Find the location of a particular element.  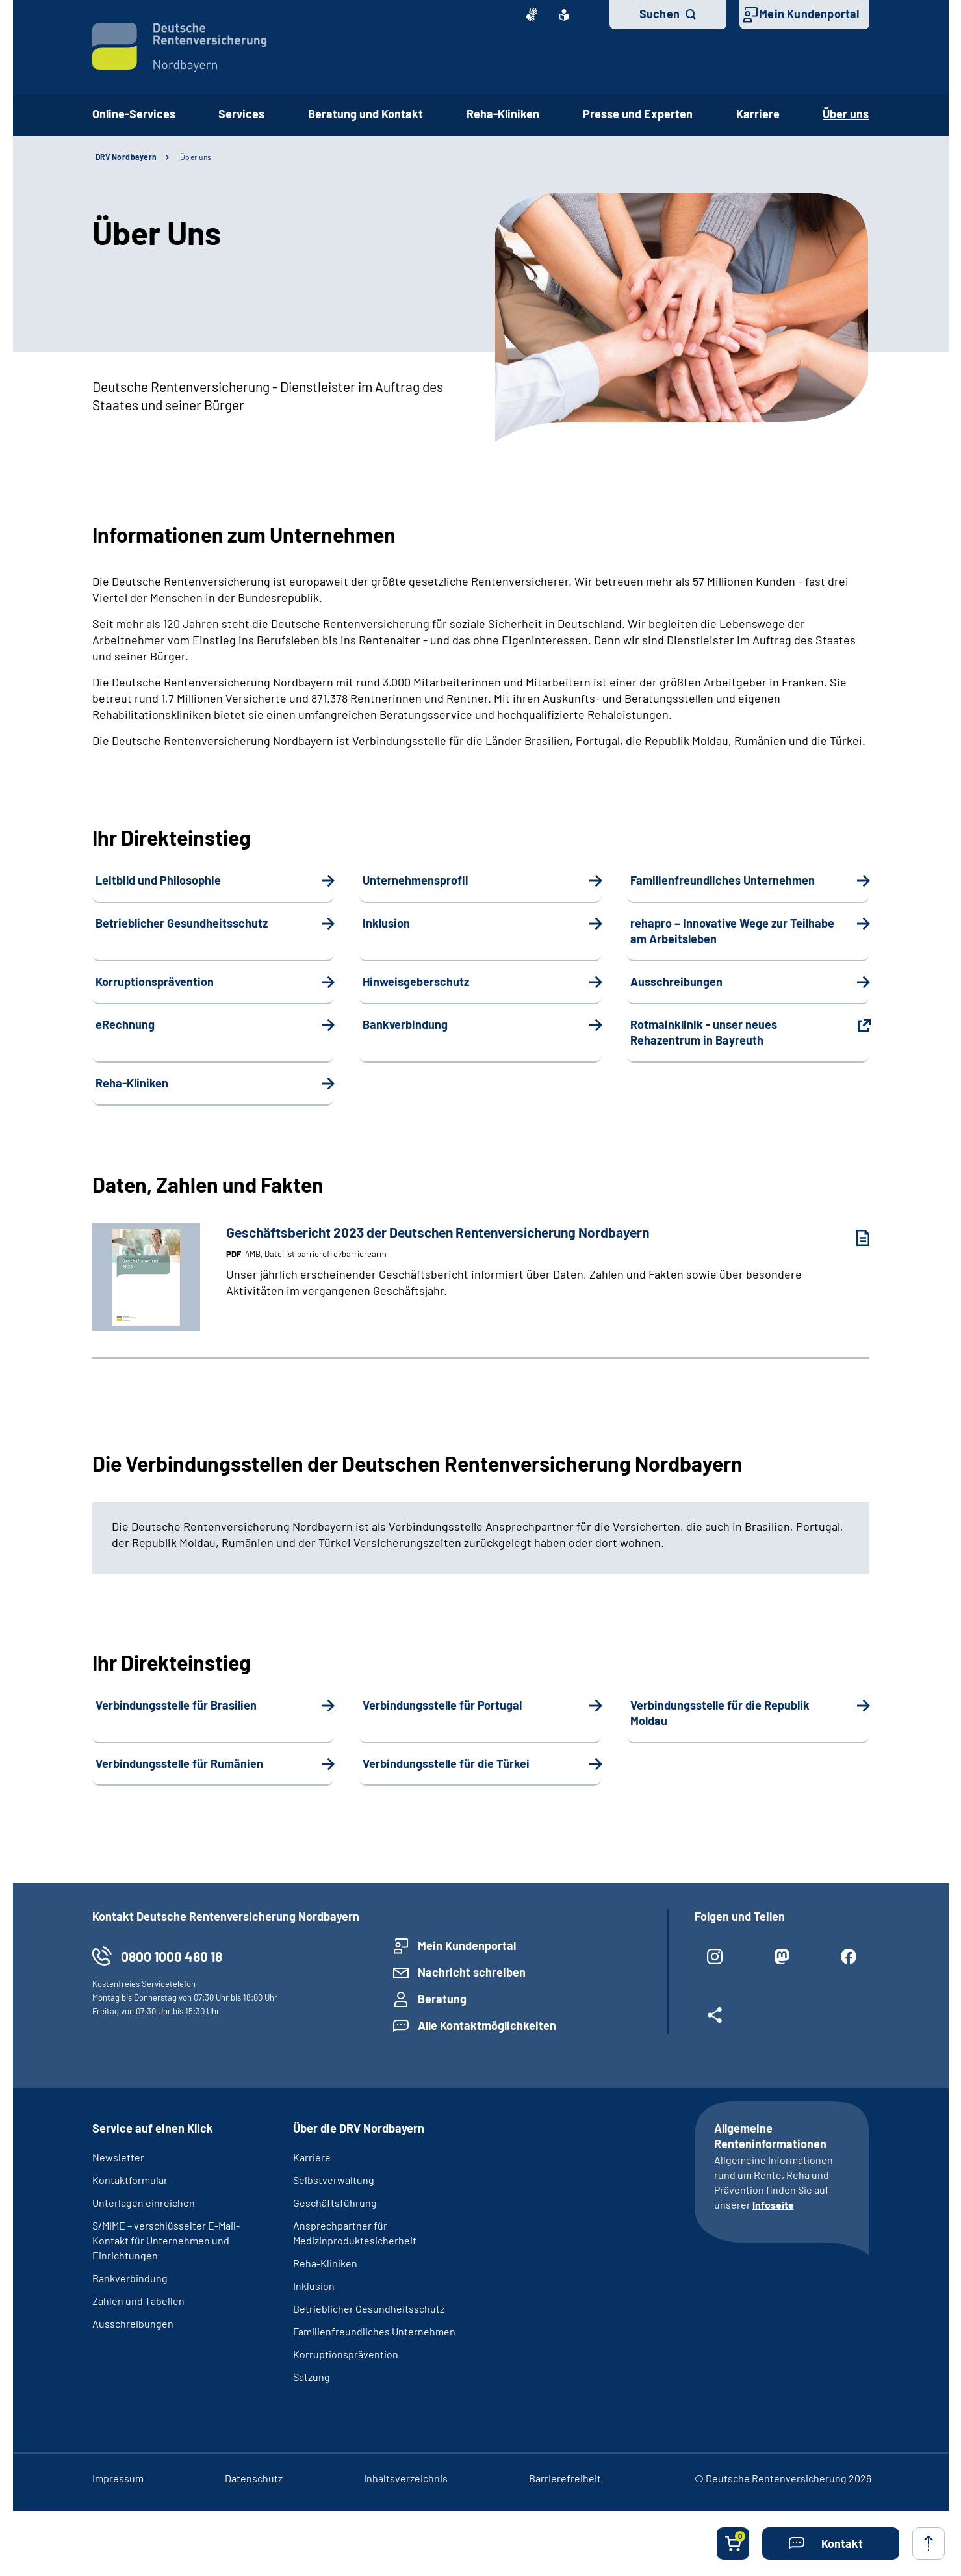

S/MIME – verschlüsselter E-Mail-Kontakt für Unternehmen und Einrichtungen is located at coordinates (166, 2240).